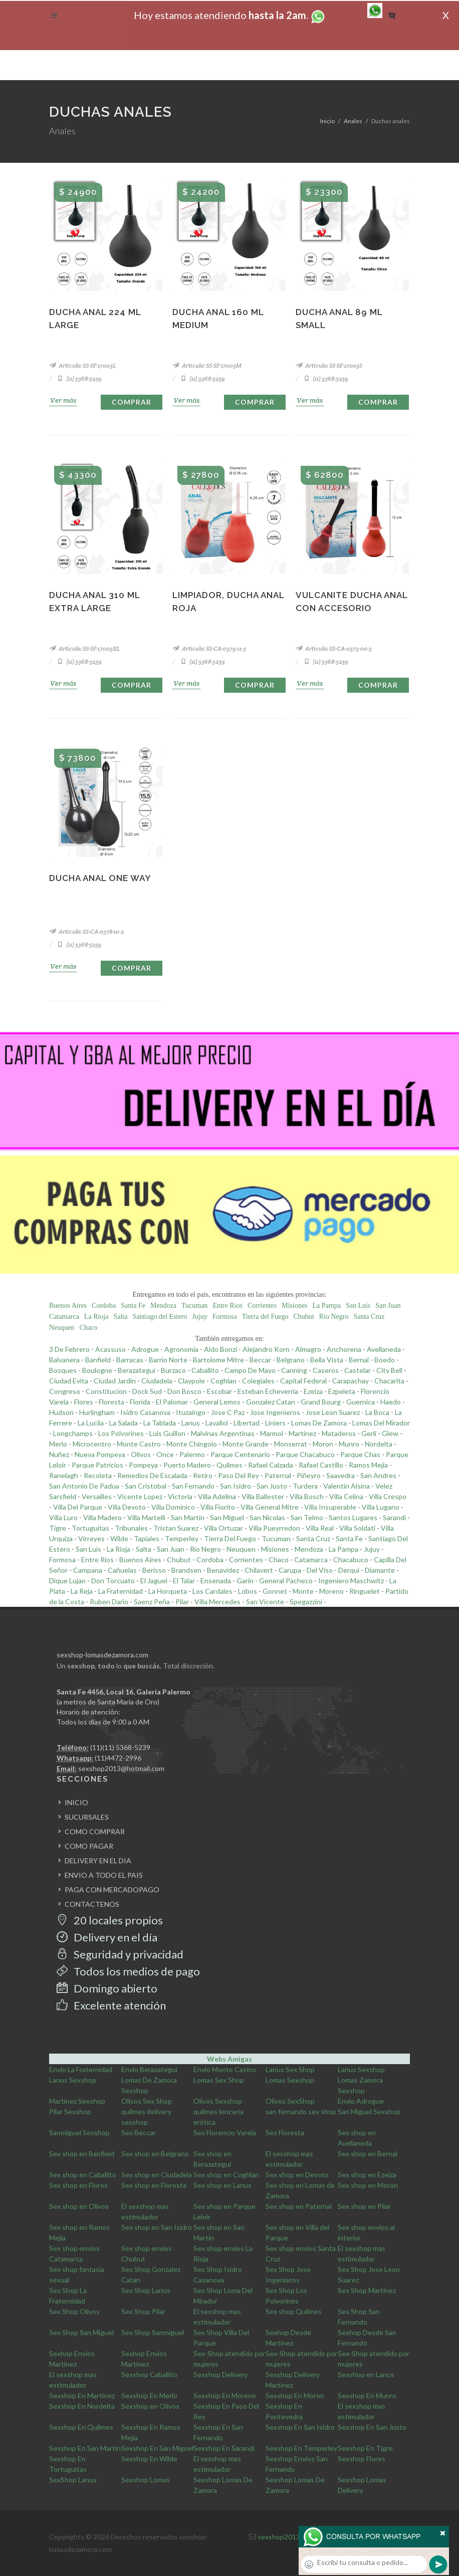 The height and width of the screenshot is (2576, 459). I want to click on Wilde, so click(119, 1538).